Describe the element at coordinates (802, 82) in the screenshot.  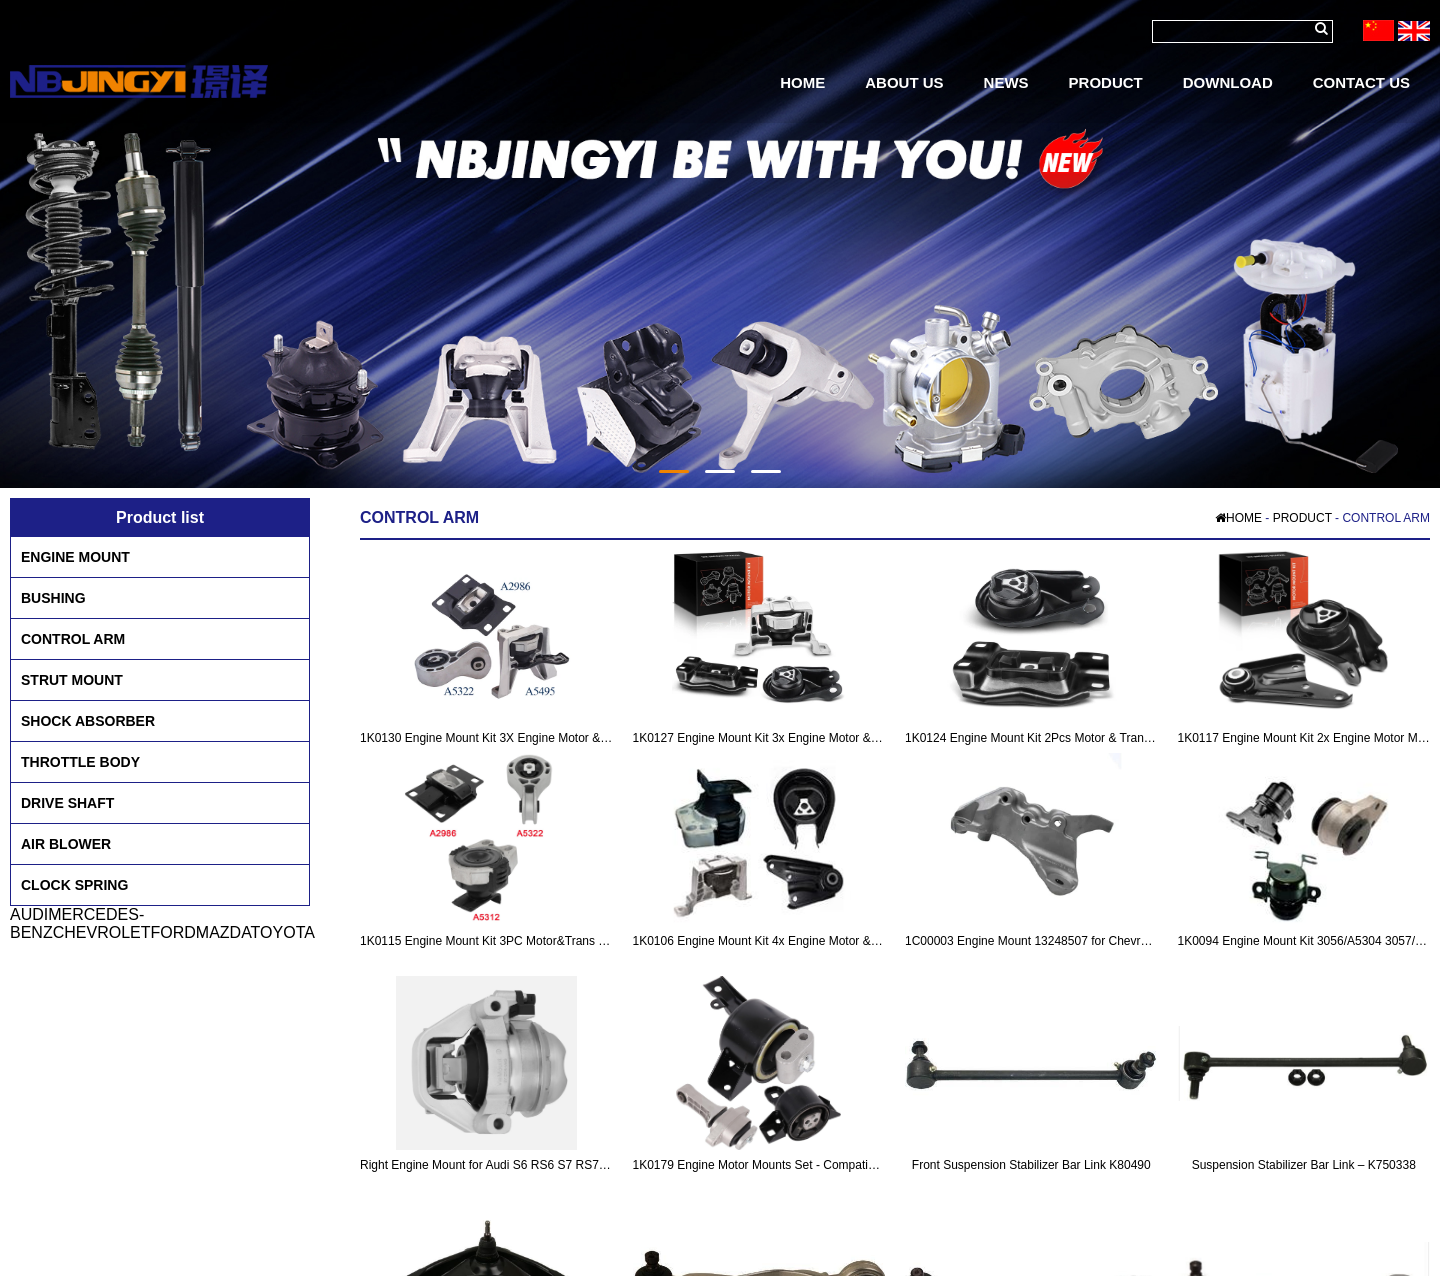
I see `HOME` at that location.